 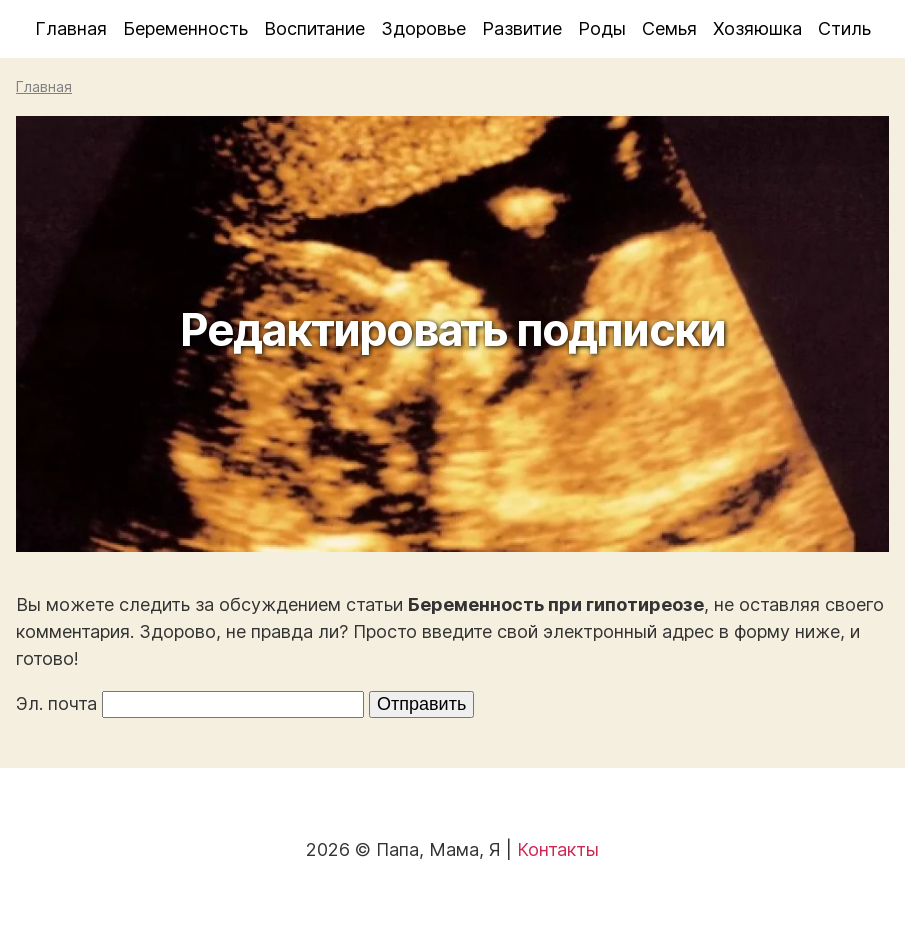 I want to click on Хозяюшка, so click(x=757, y=28).